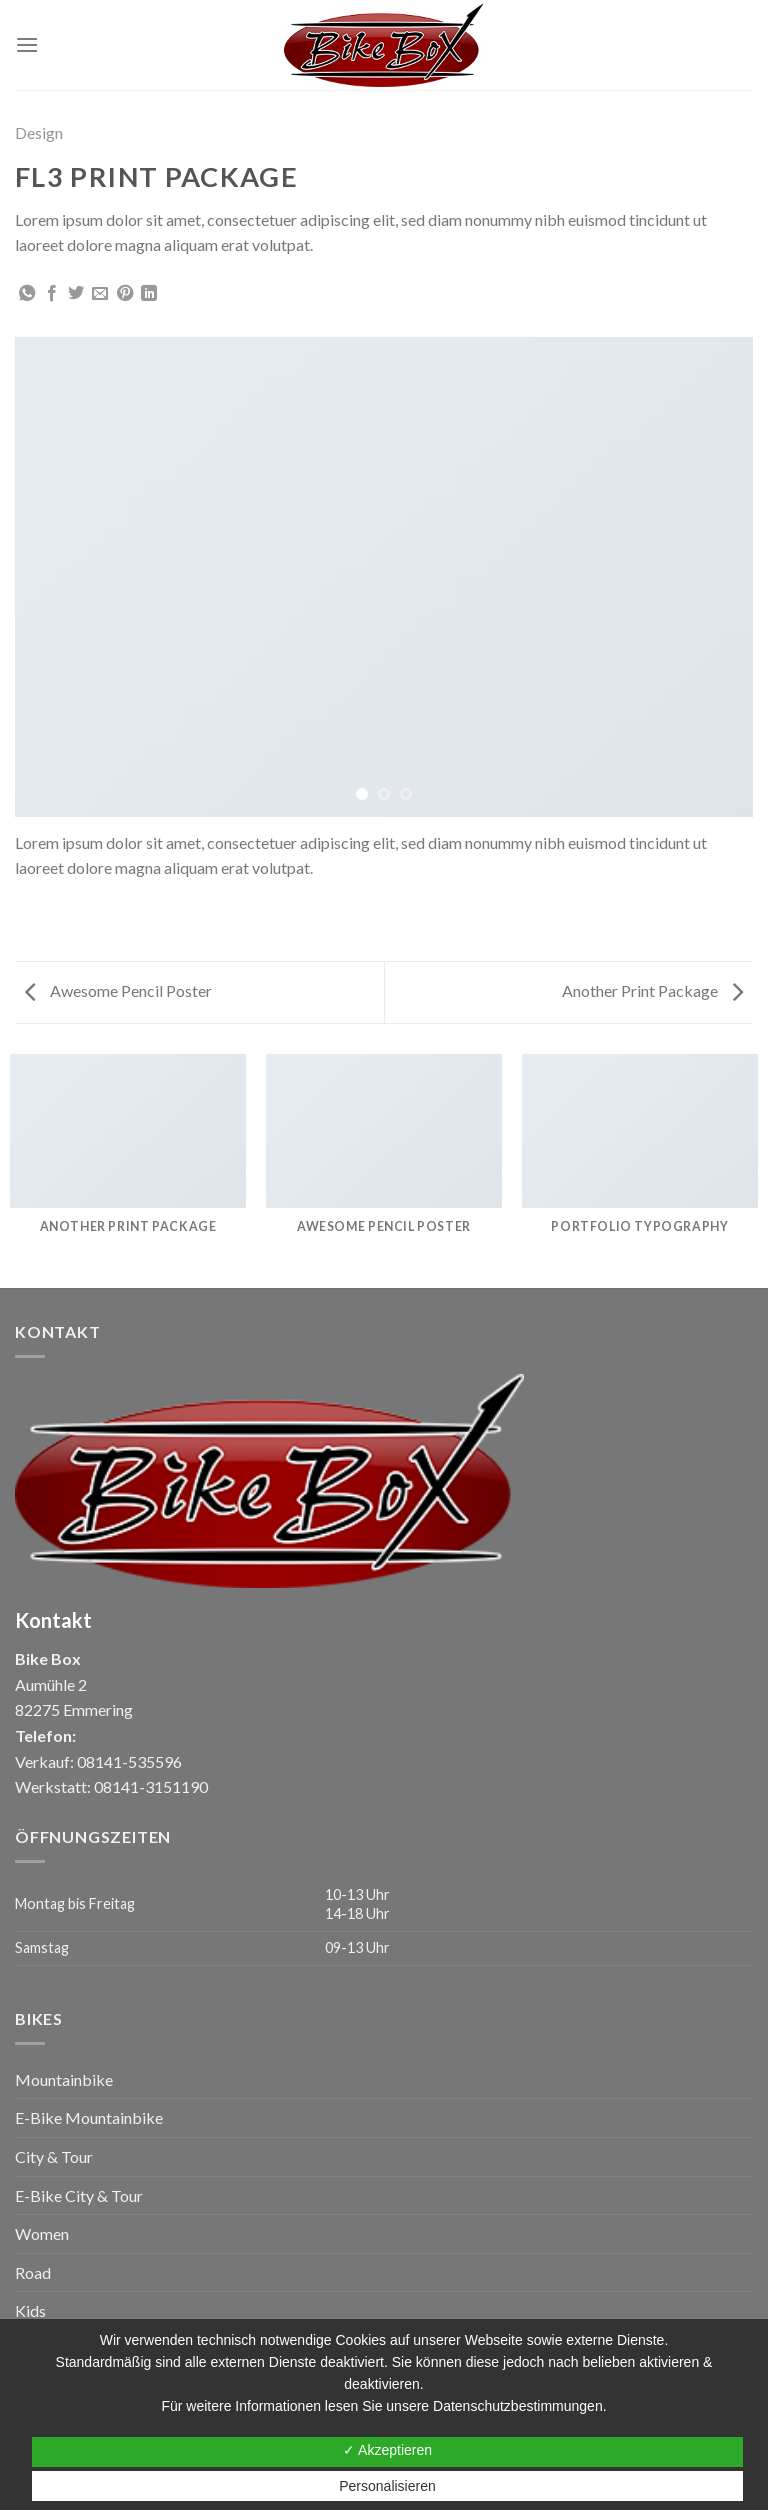 Image resolution: width=768 pixels, height=2510 pixels. What do you see at coordinates (27, 44) in the screenshot?
I see `[Menu]` at bounding box center [27, 44].